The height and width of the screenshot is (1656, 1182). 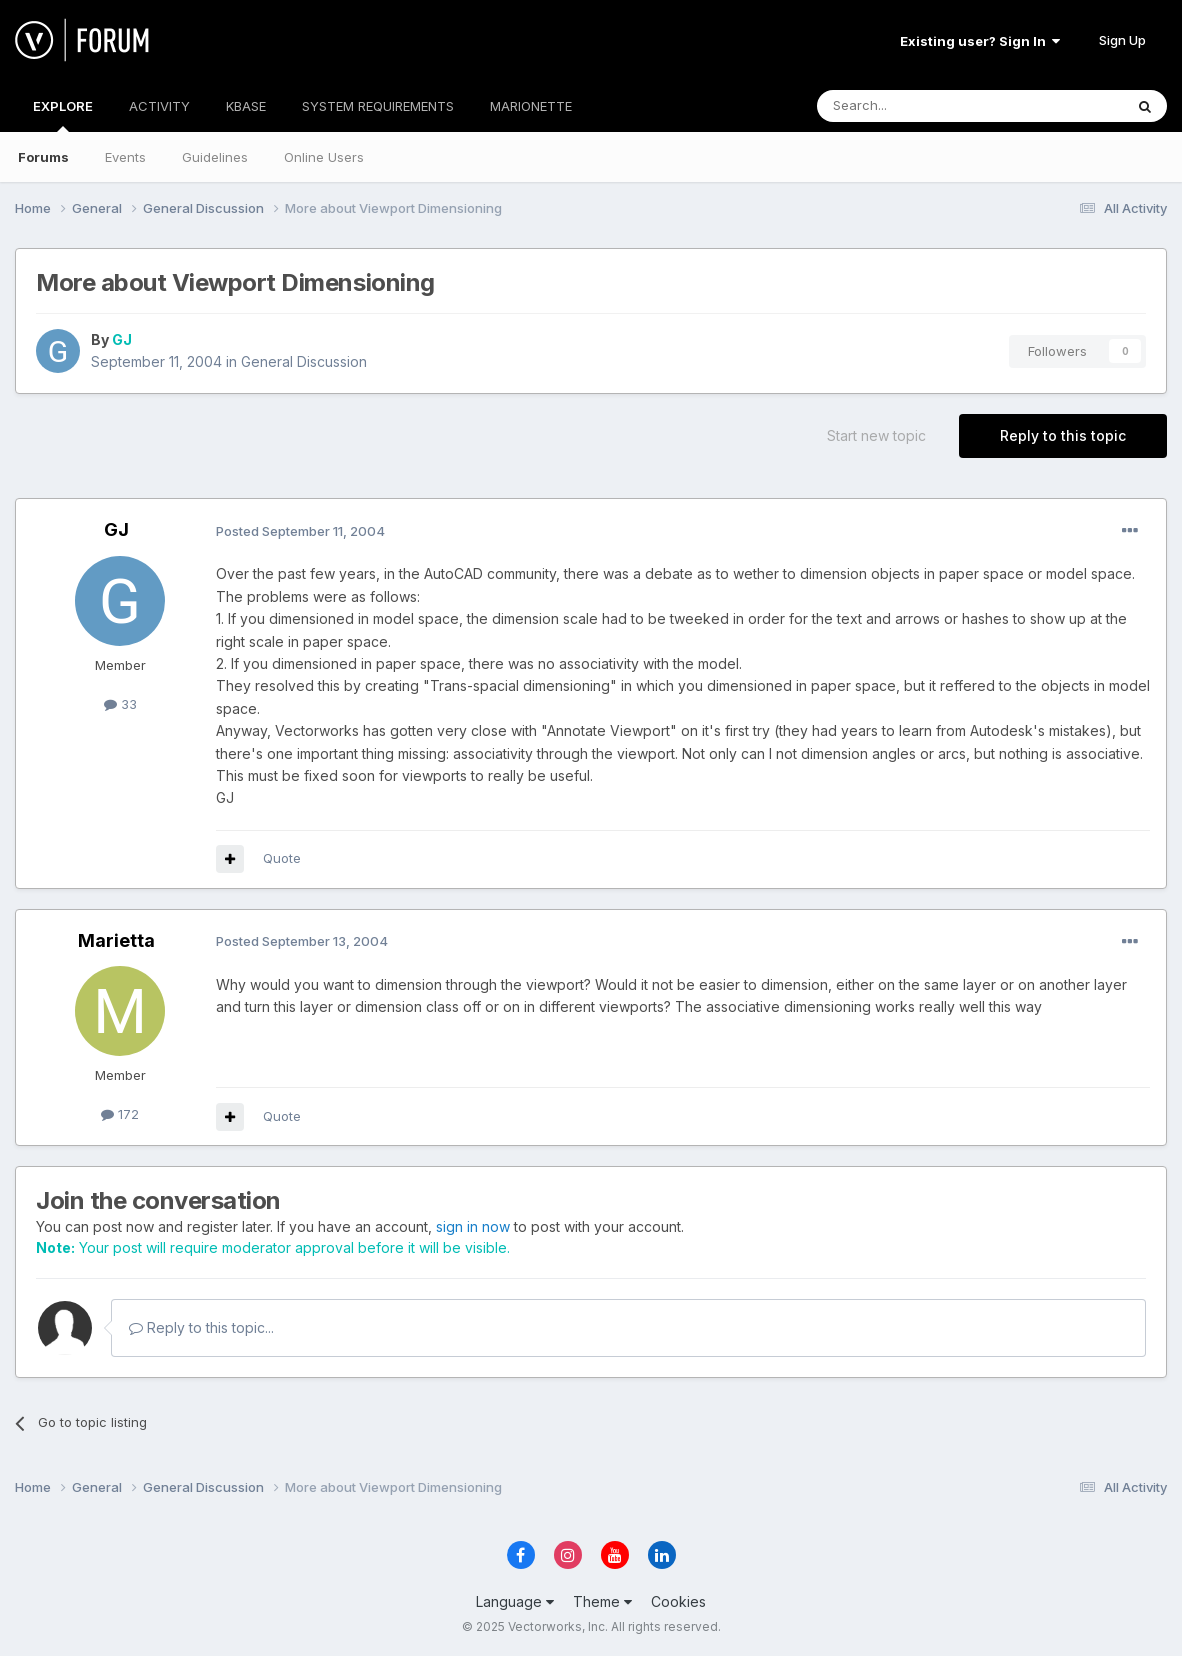 I want to click on Cookies, so click(x=678, y=1601).